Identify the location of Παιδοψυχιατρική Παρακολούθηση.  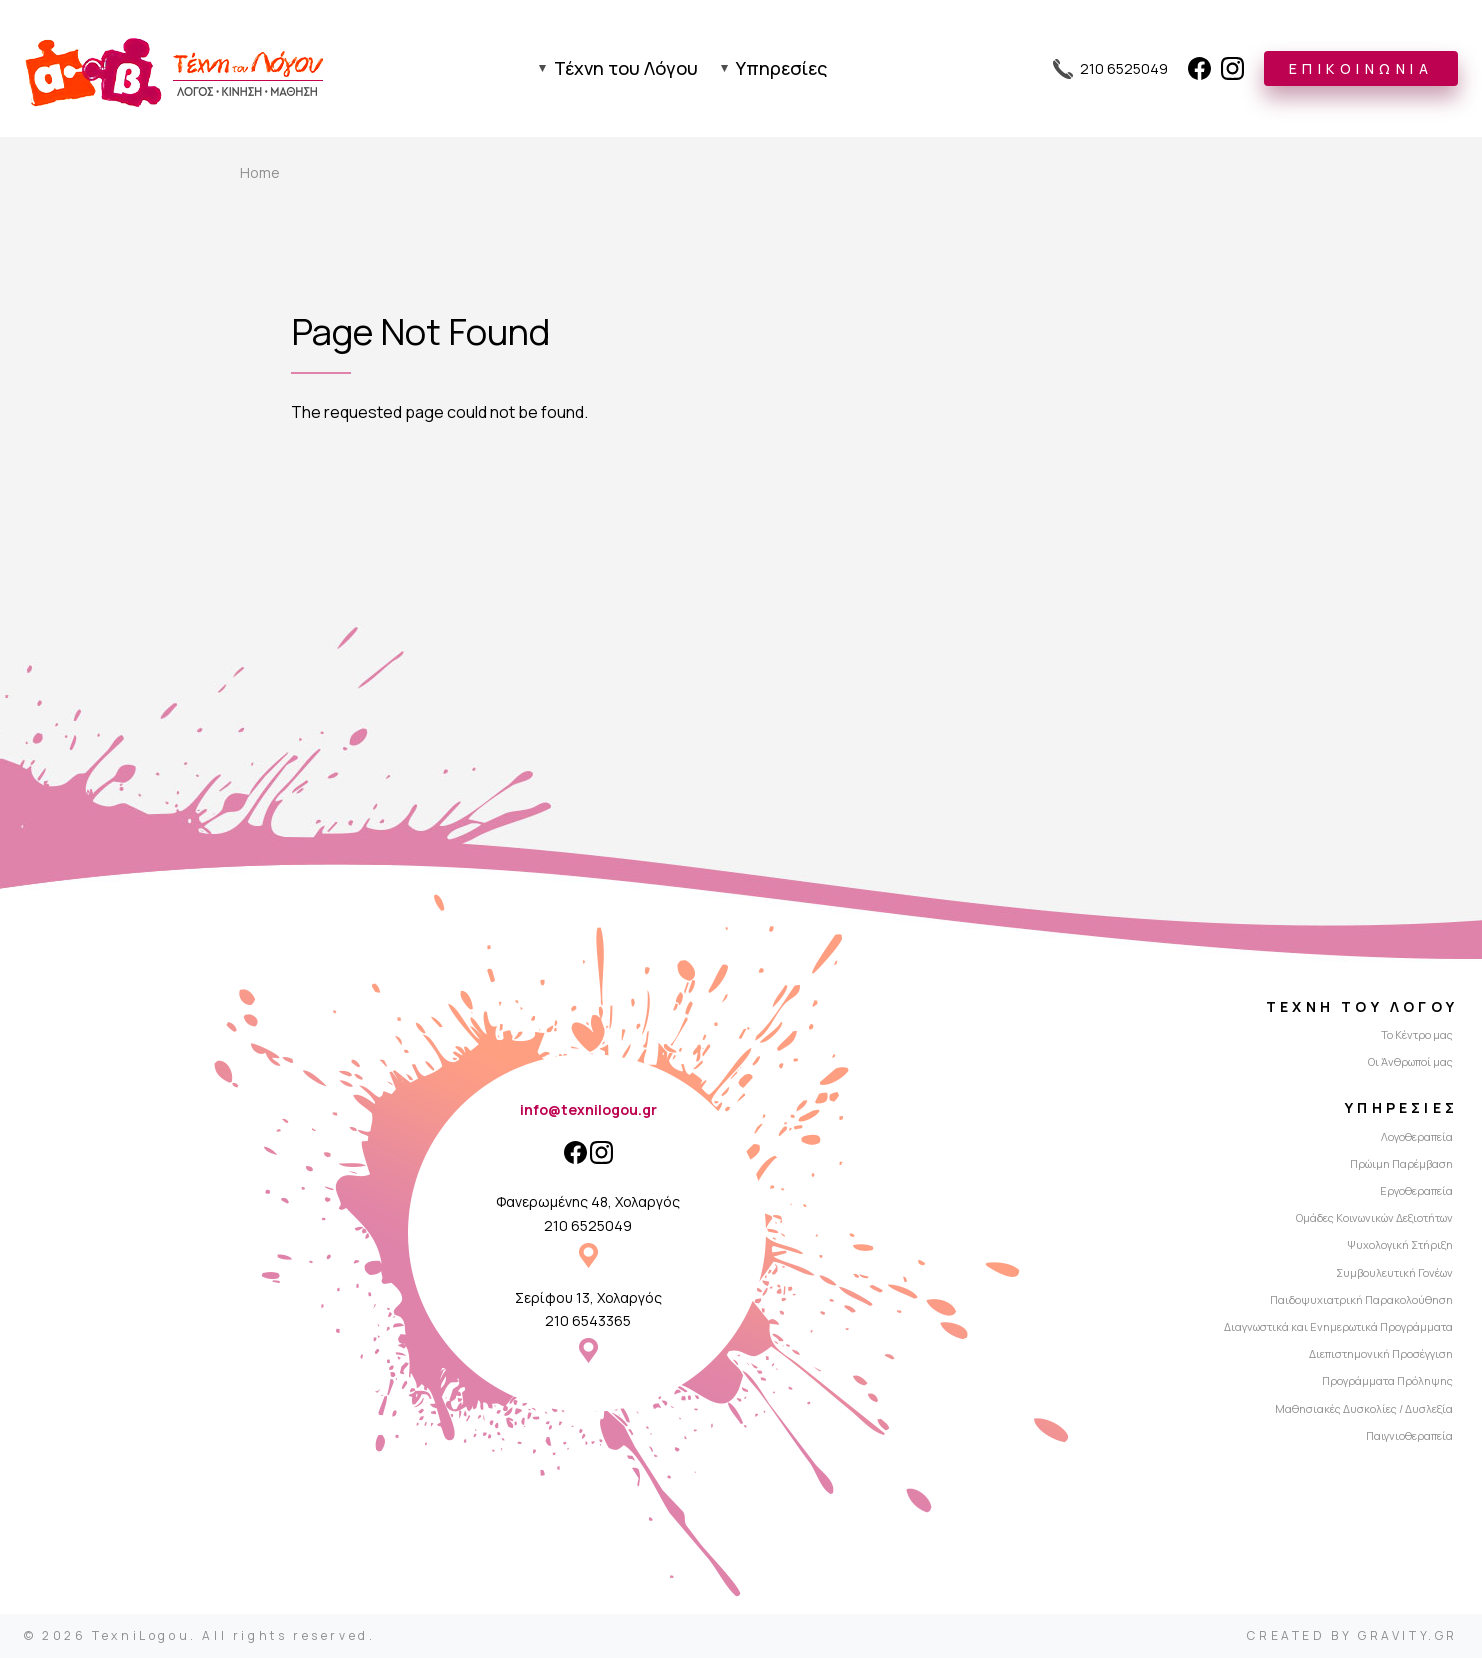
(1361, 1299).